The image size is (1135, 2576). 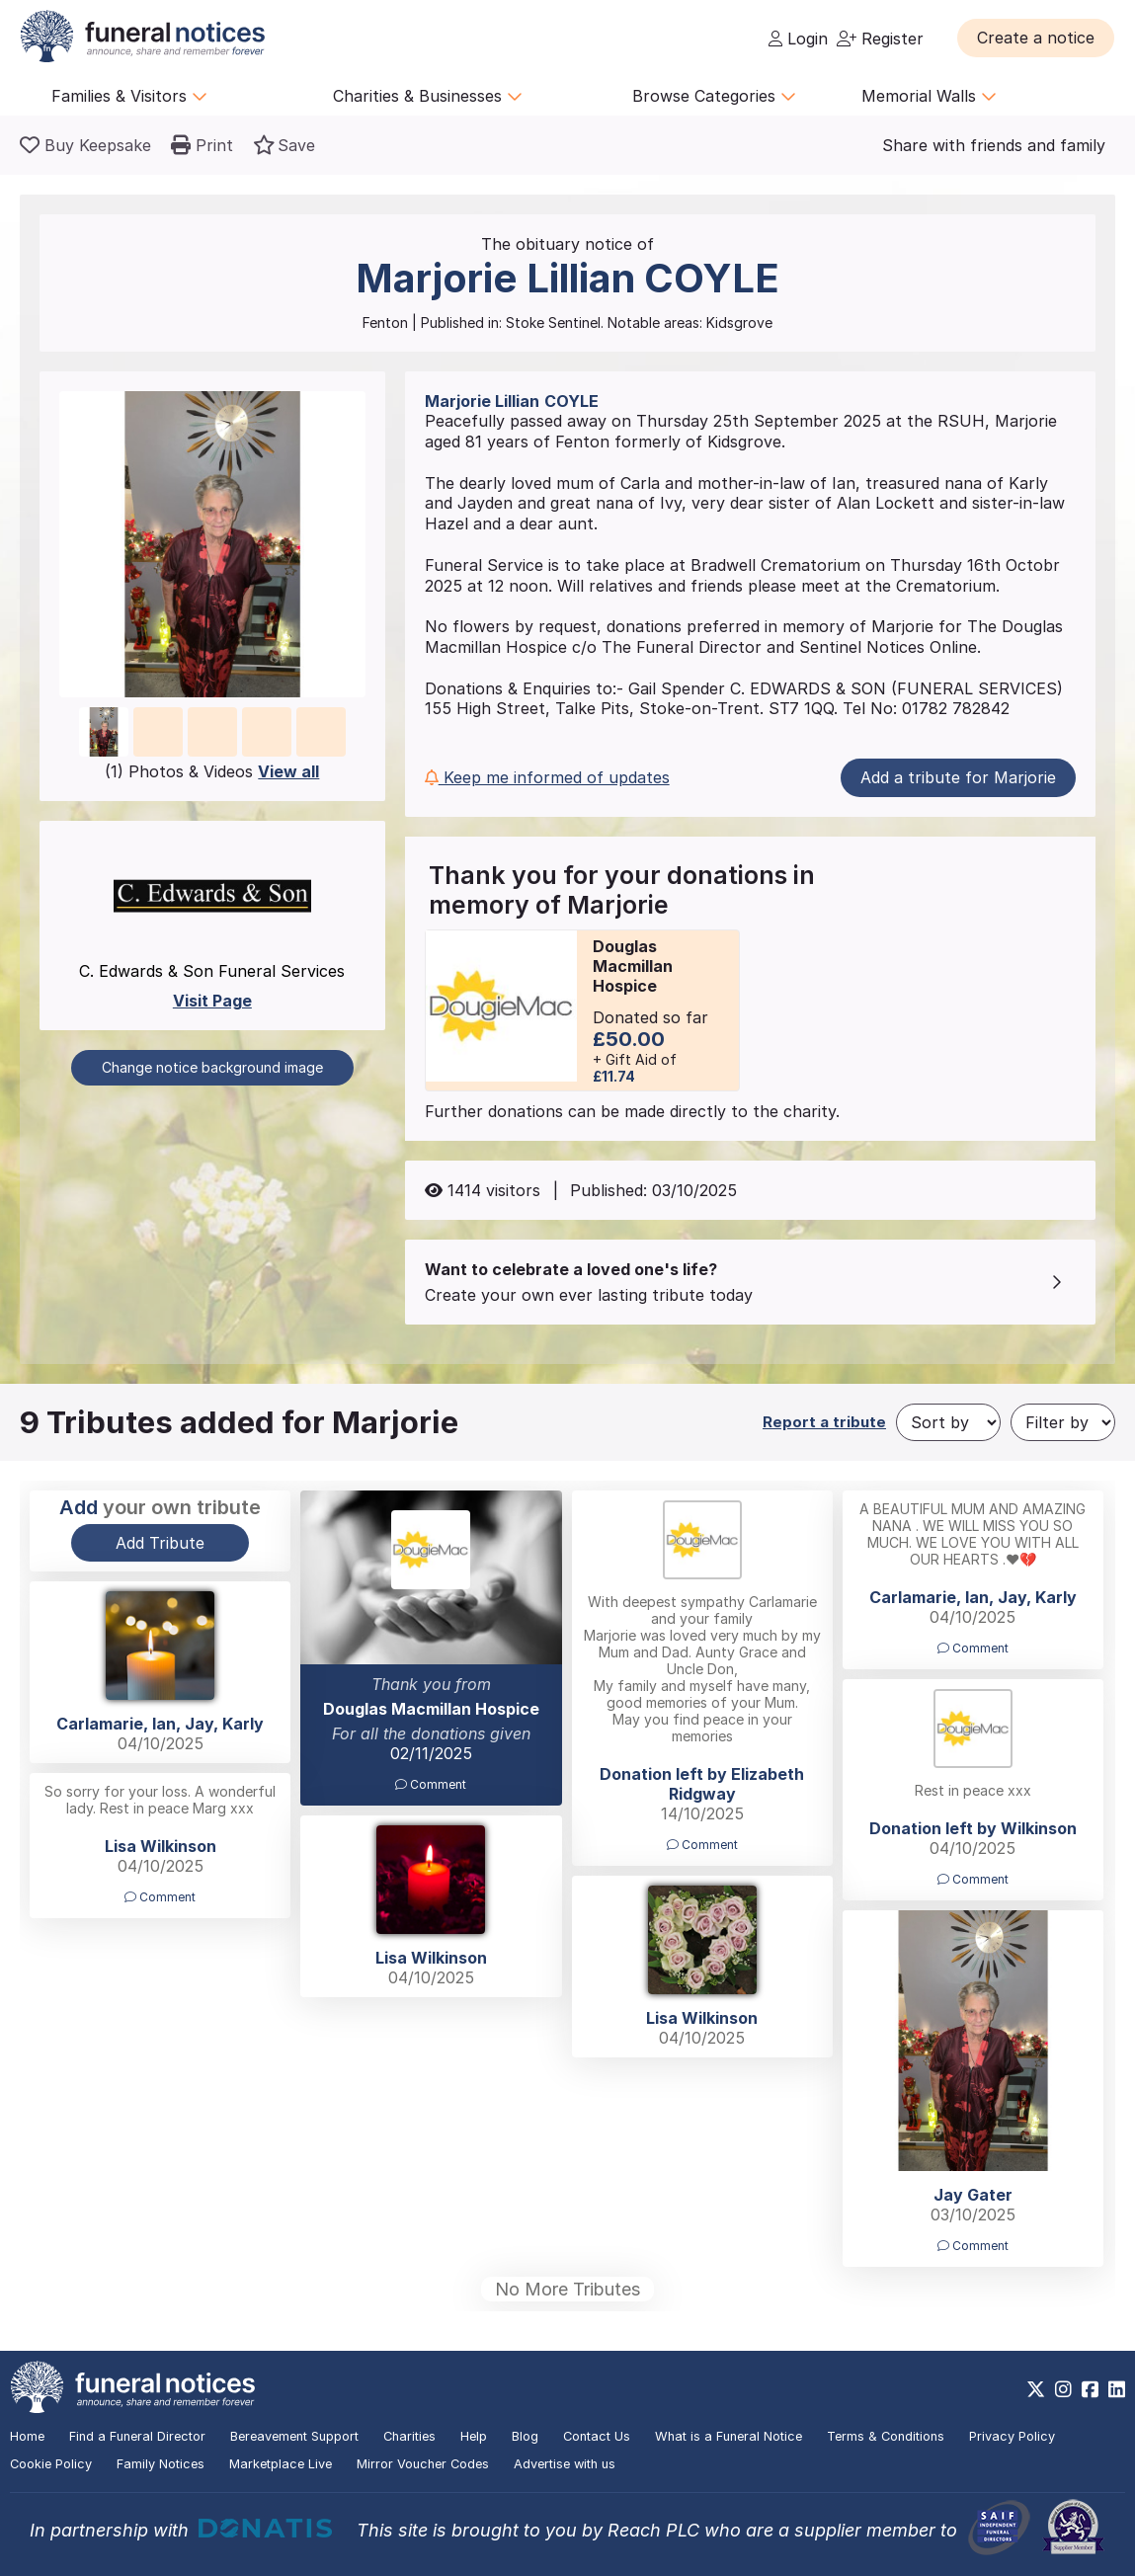 I want to click on Bereavement Support, so click(x=294, y=2436).